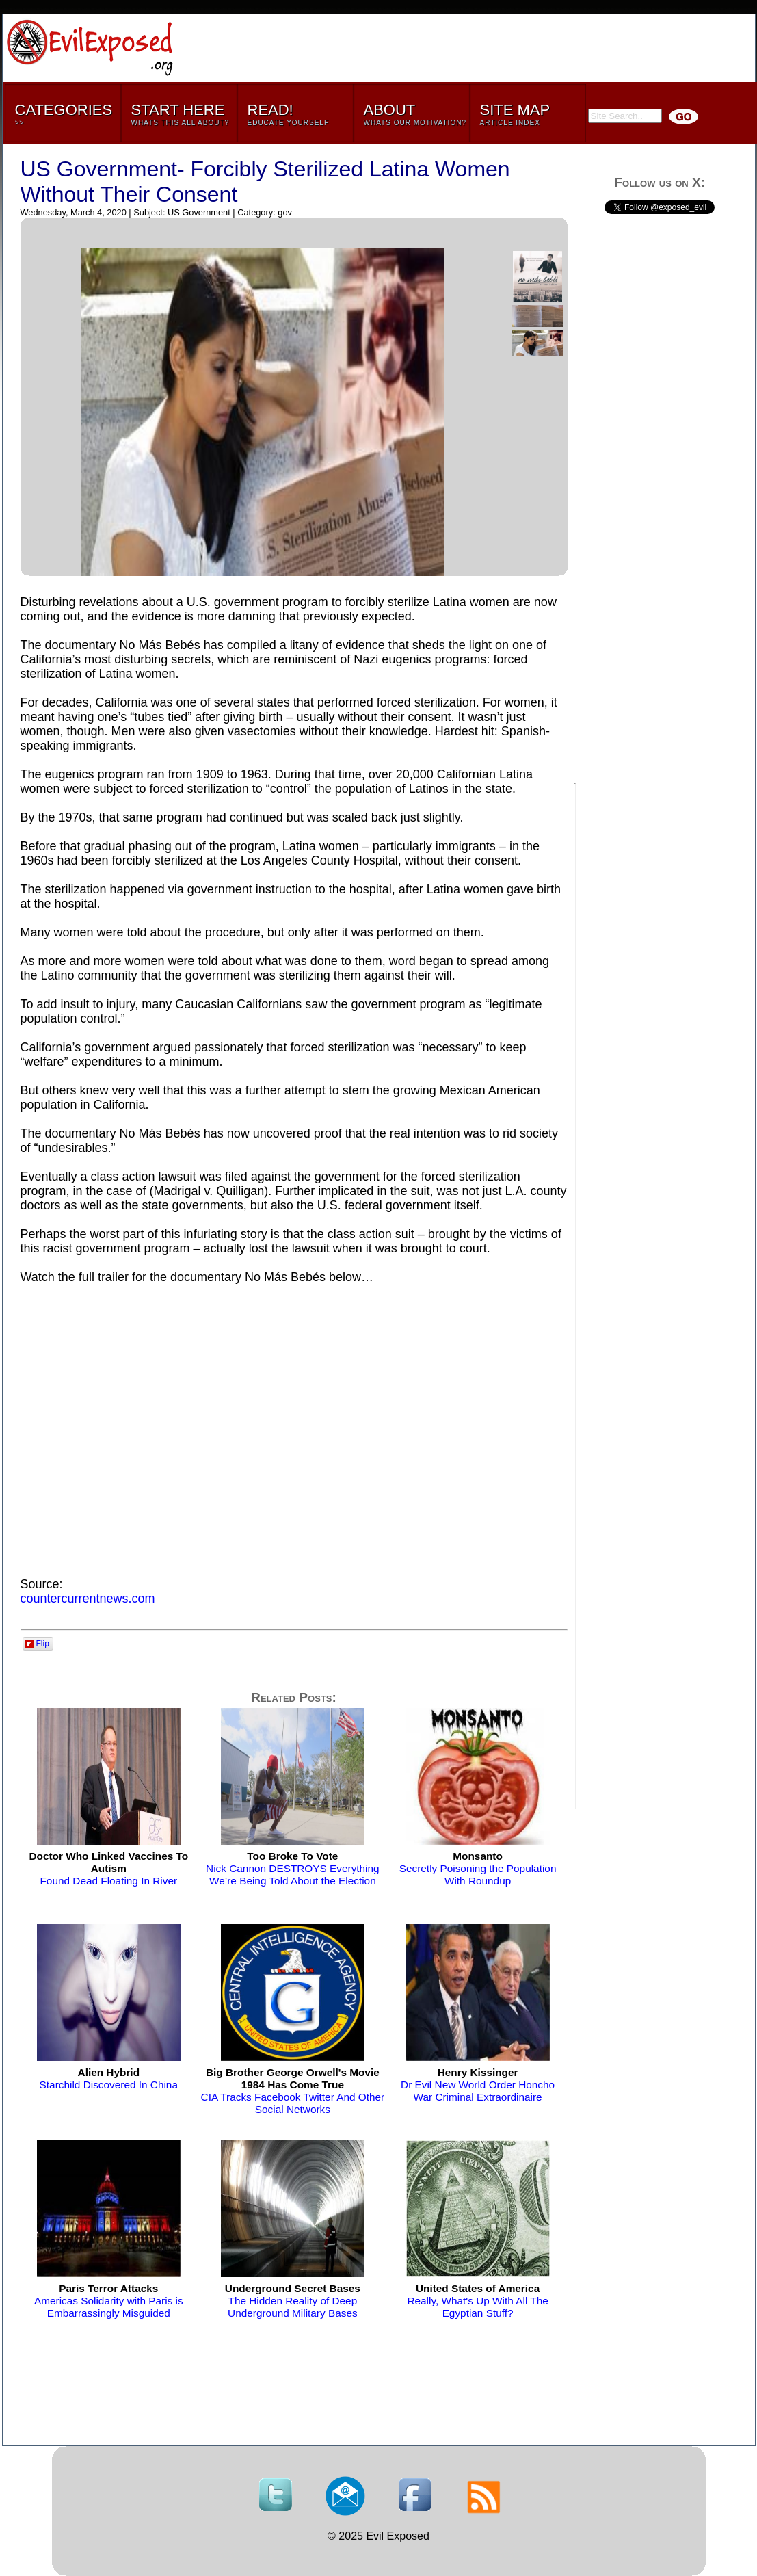  Describe the element at coordinates (108, 1868) in the screenshot. I see `Found Dead Floating In River` at that location.